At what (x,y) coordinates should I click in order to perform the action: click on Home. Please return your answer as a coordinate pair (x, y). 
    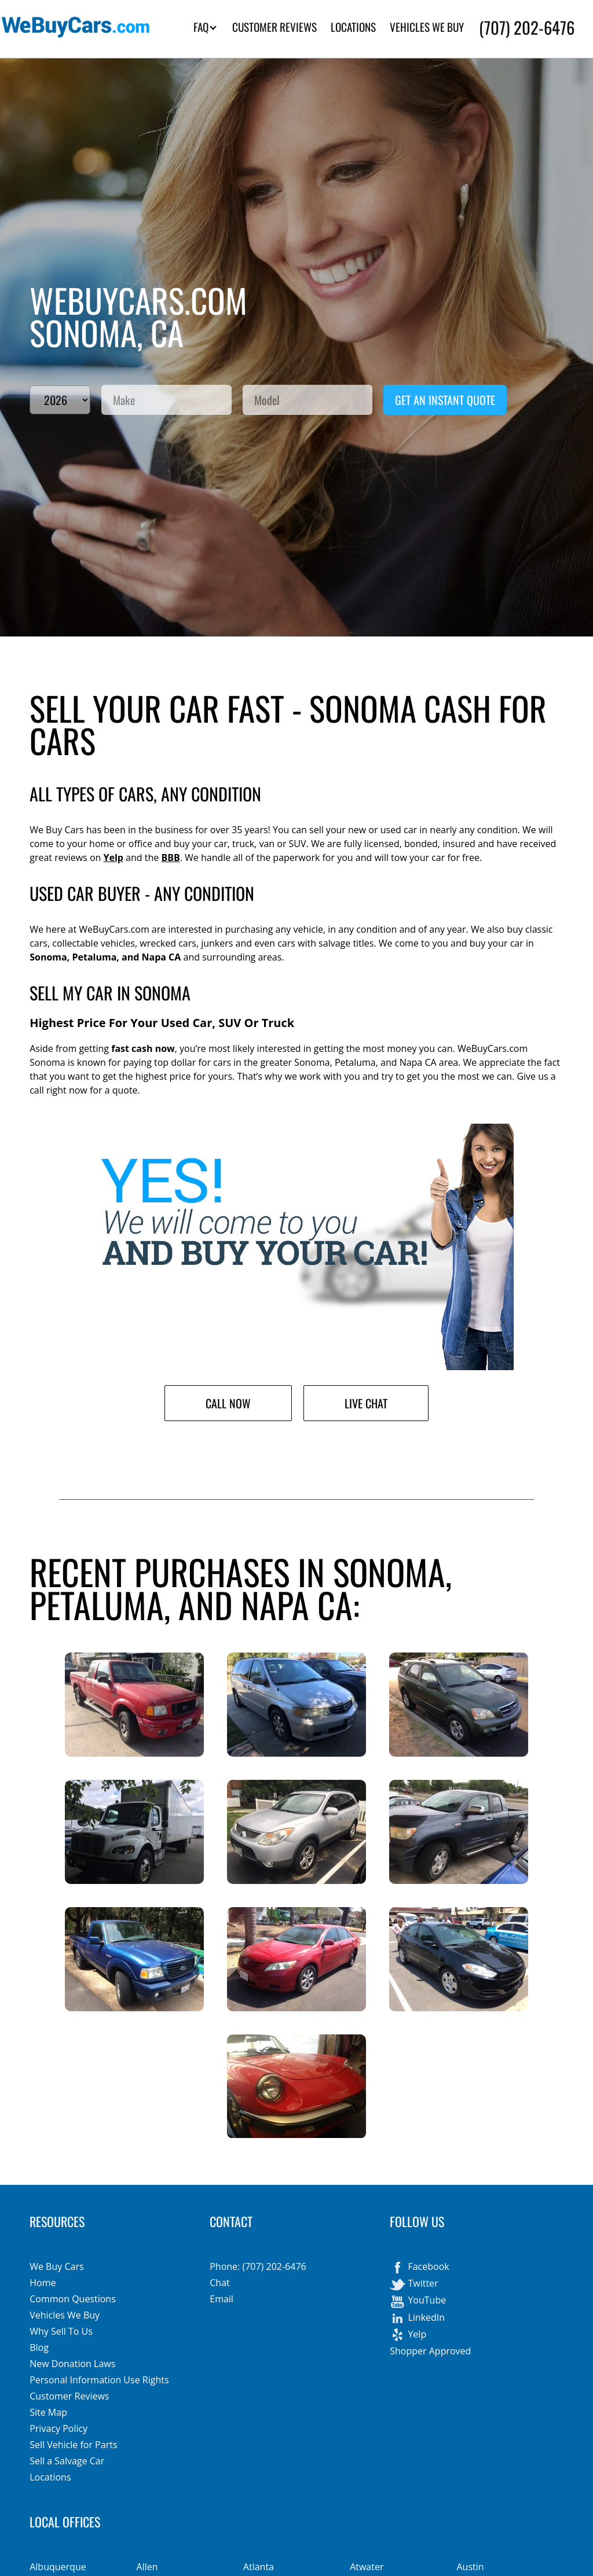
    Looking at the image, I should click on (43, 2282).